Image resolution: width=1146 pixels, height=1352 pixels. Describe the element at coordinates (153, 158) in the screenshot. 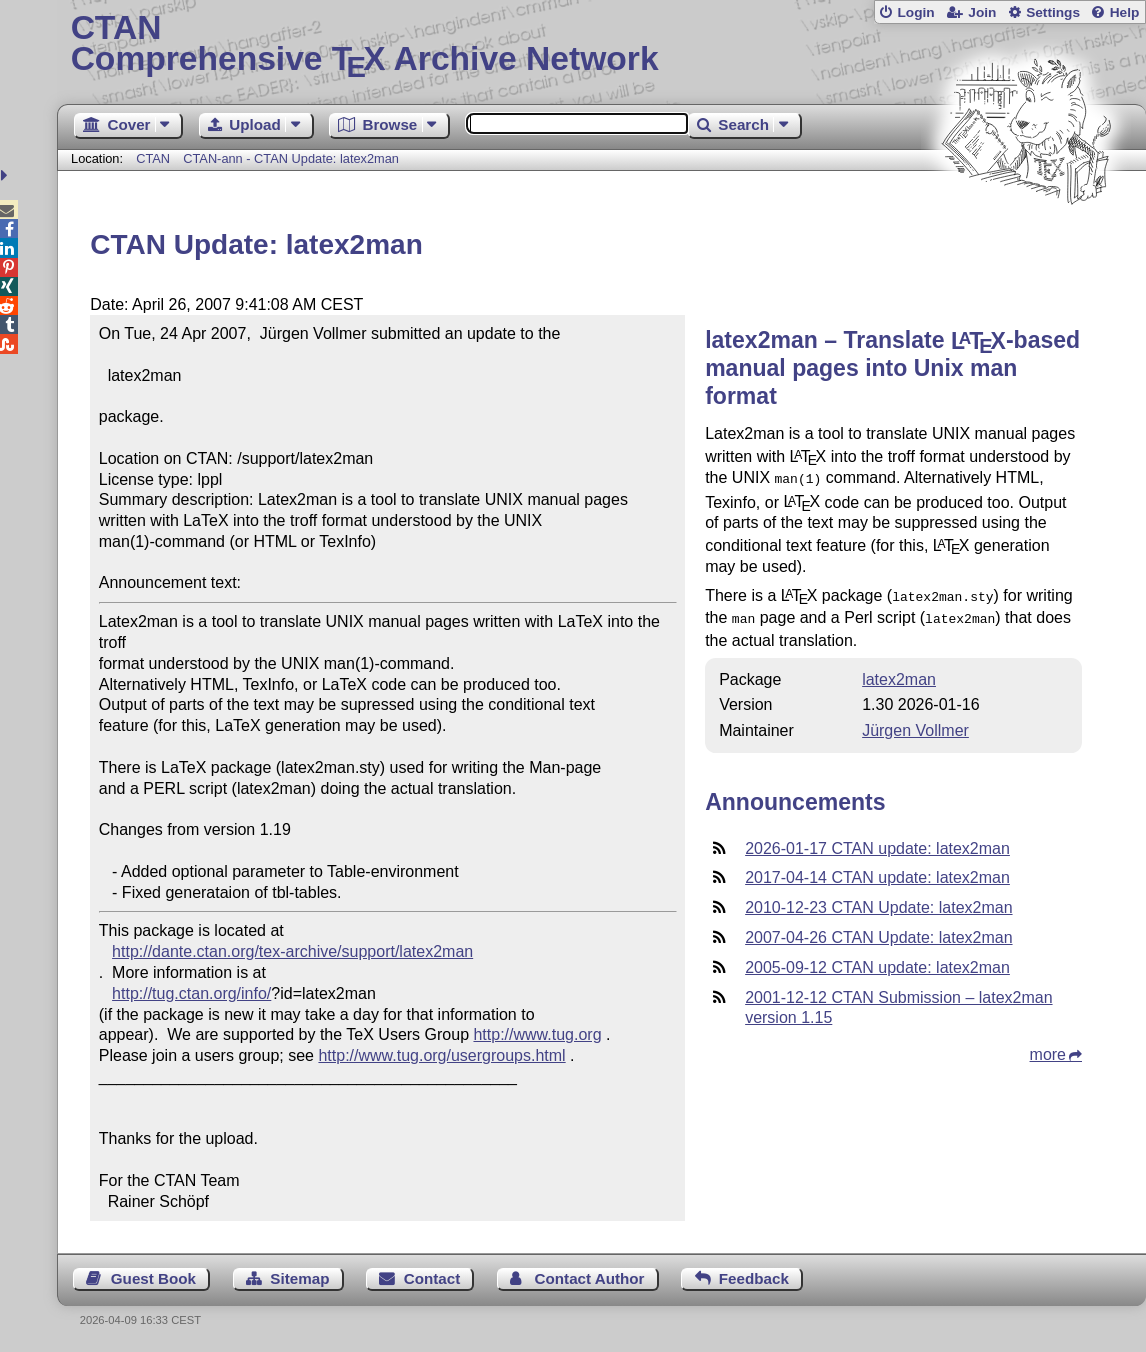

I see `CTAN` at that location.